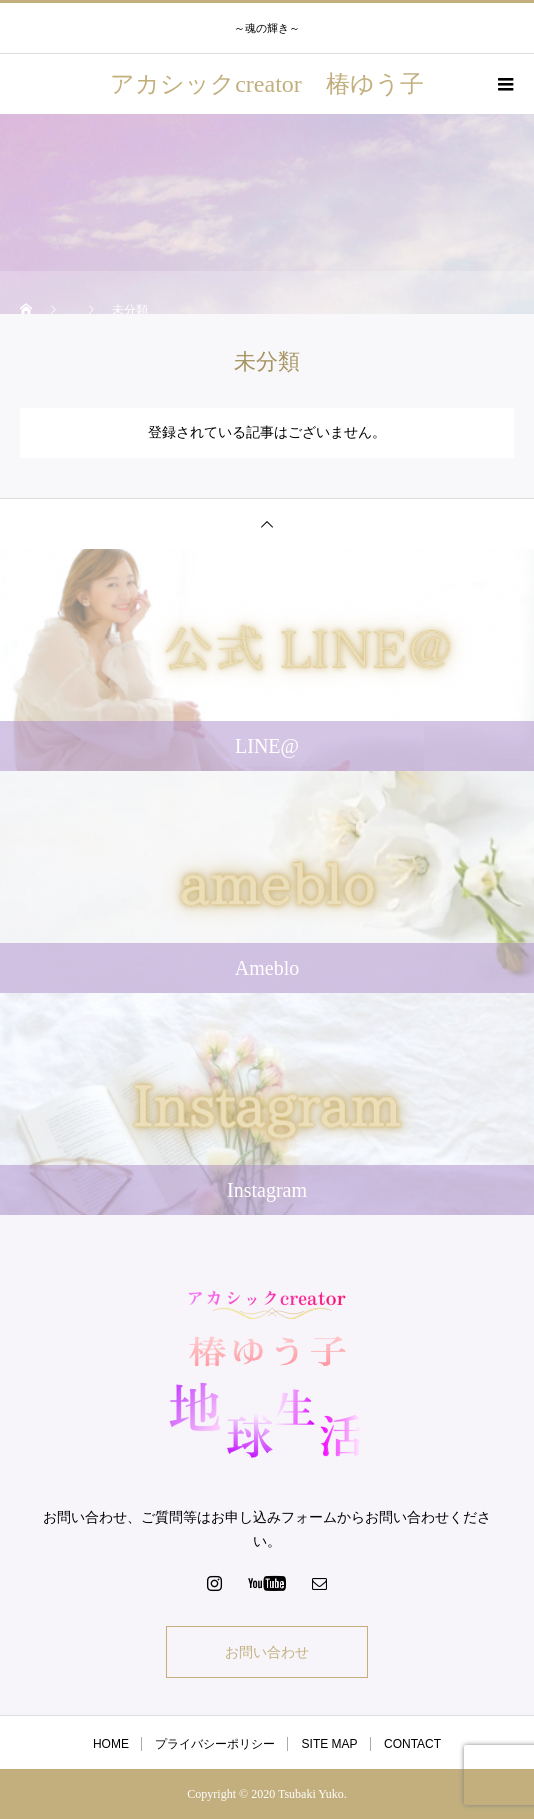 The image size is (534, 1819). What do you see at coordinates (215, 1744) in the screenshot?
I see `プライバシーポリシー` at bounding box center [215, 1744].